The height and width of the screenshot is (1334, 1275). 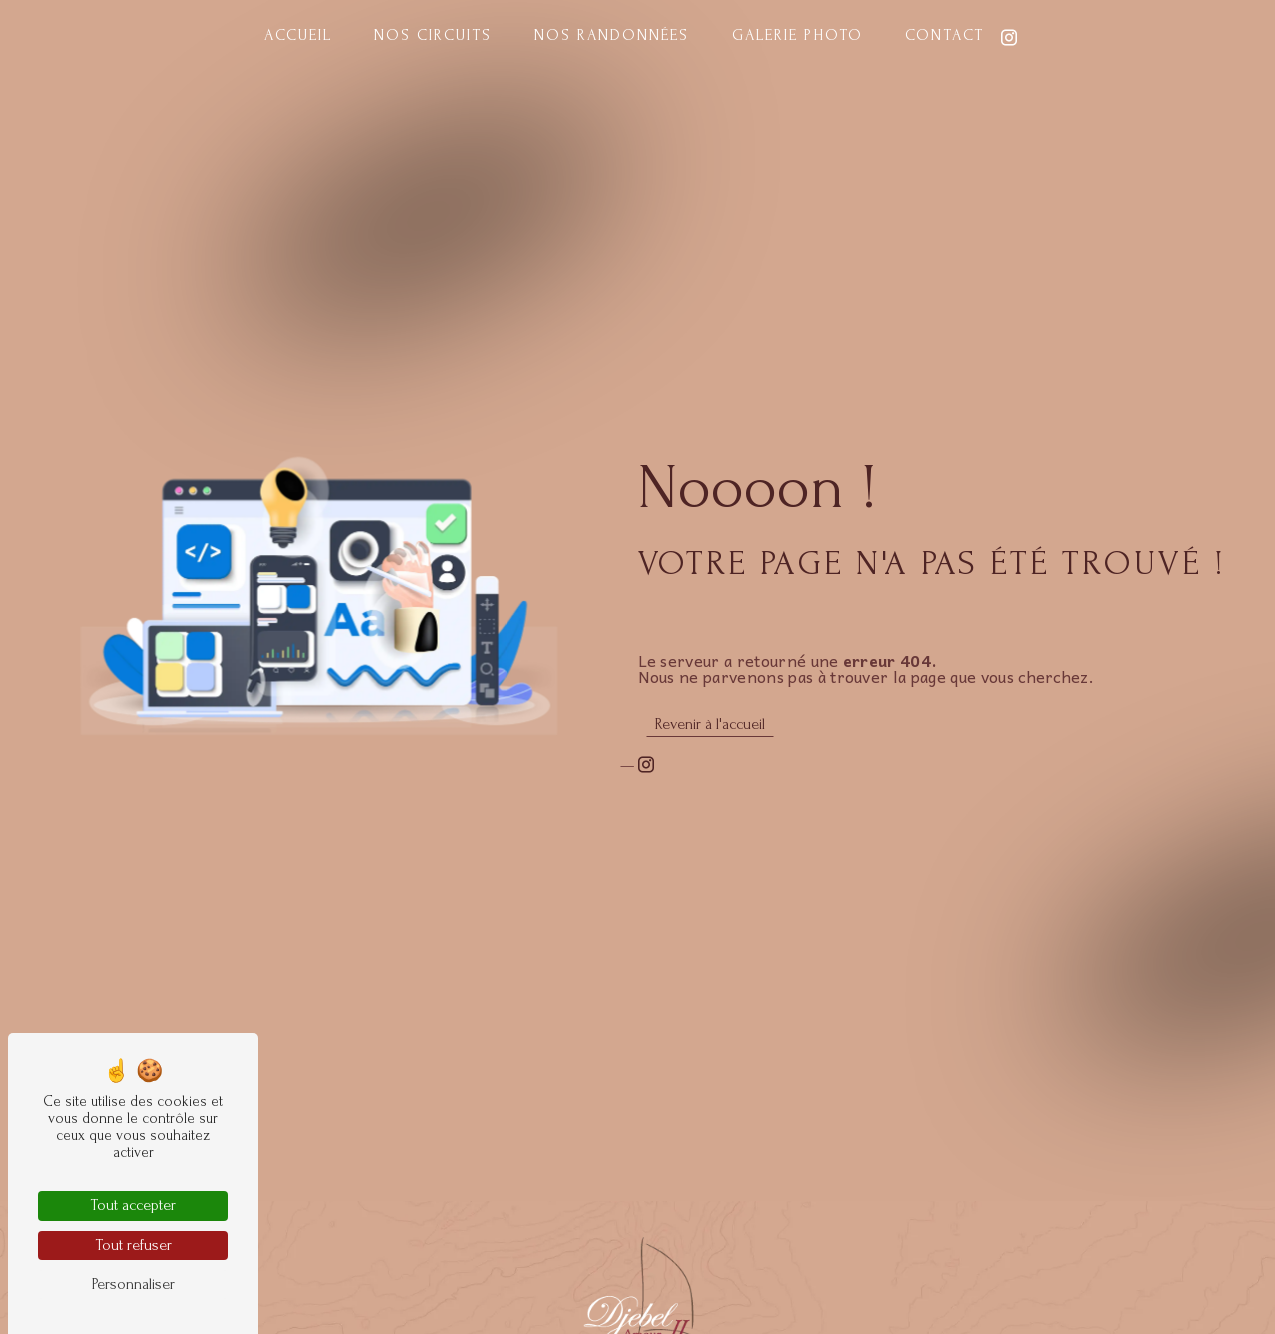 What do you see at coordinates (797, 35) in the screenshot?
I see `Galerie photo` at bounding box center [797, 35].